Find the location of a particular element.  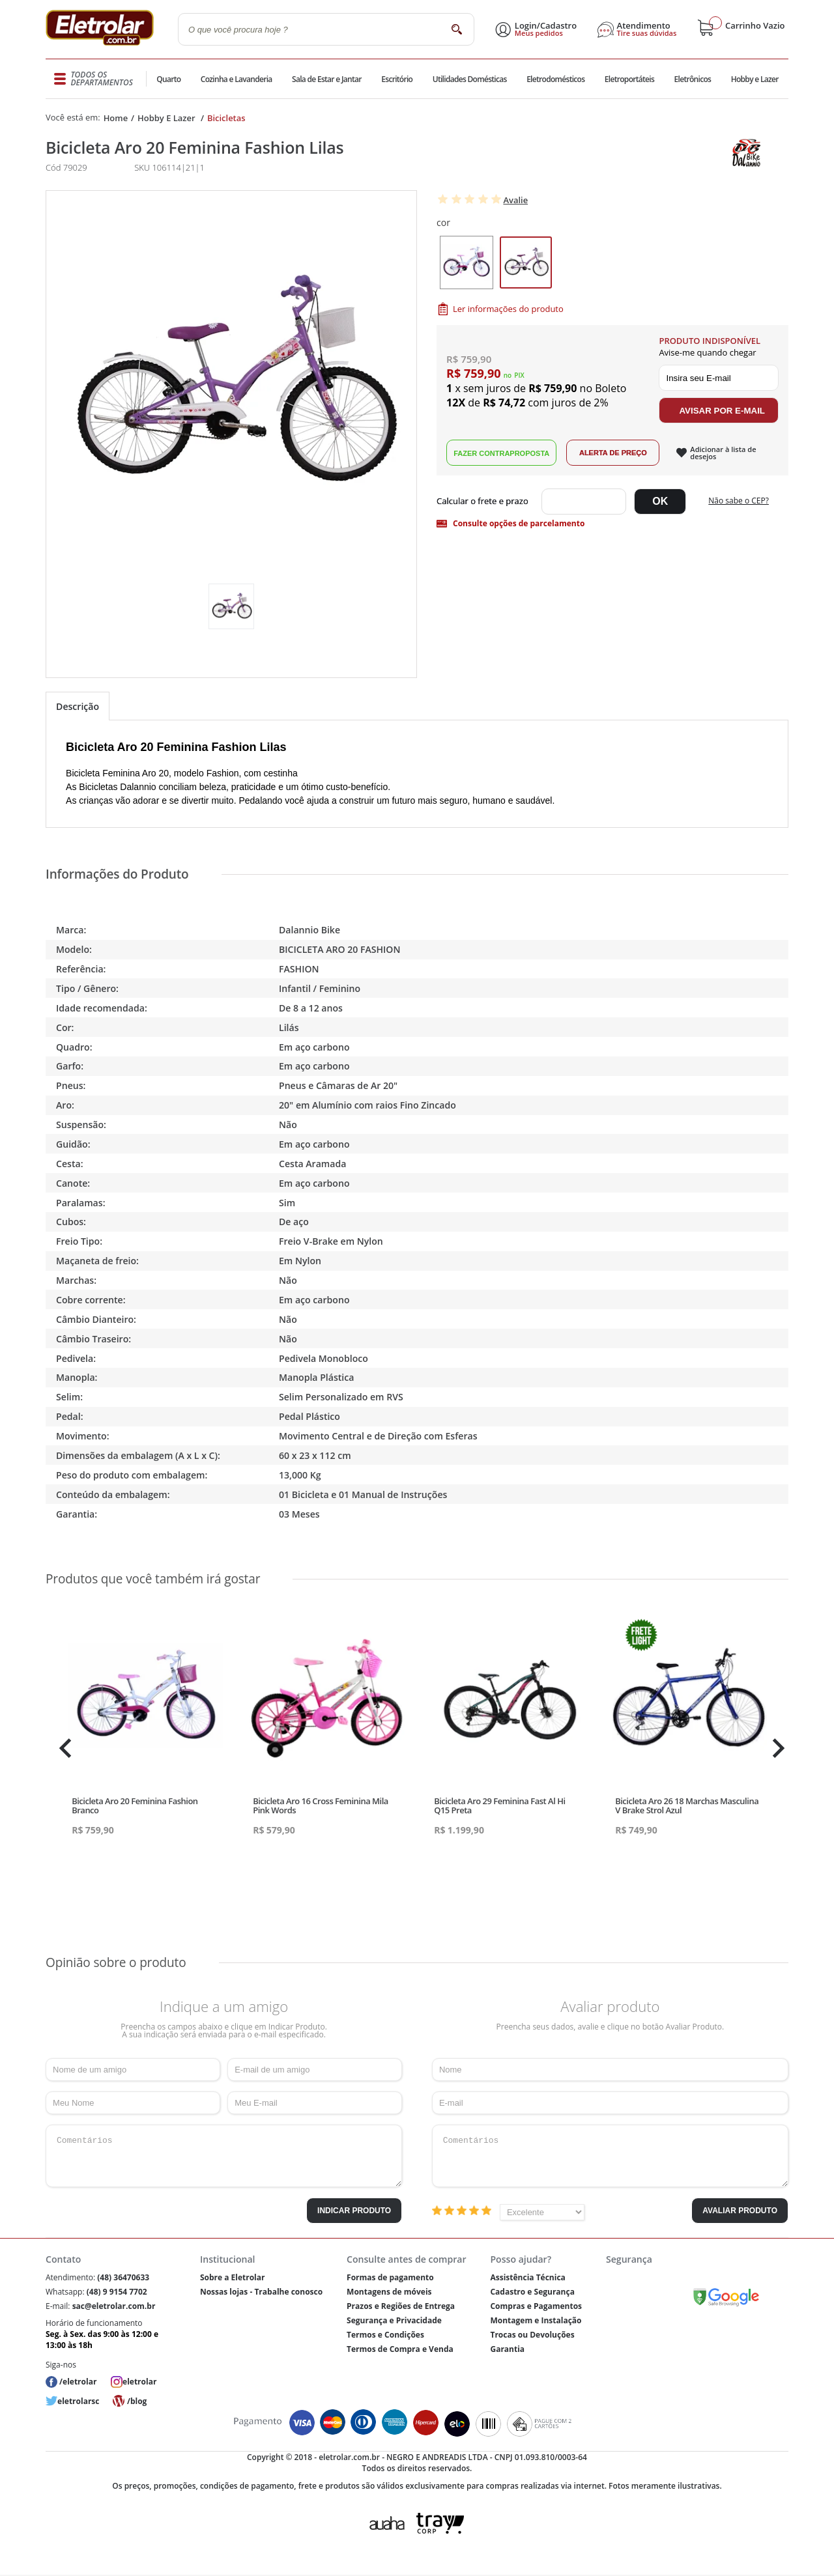

Hobby e Lazer is located at coordinates (754, 79).